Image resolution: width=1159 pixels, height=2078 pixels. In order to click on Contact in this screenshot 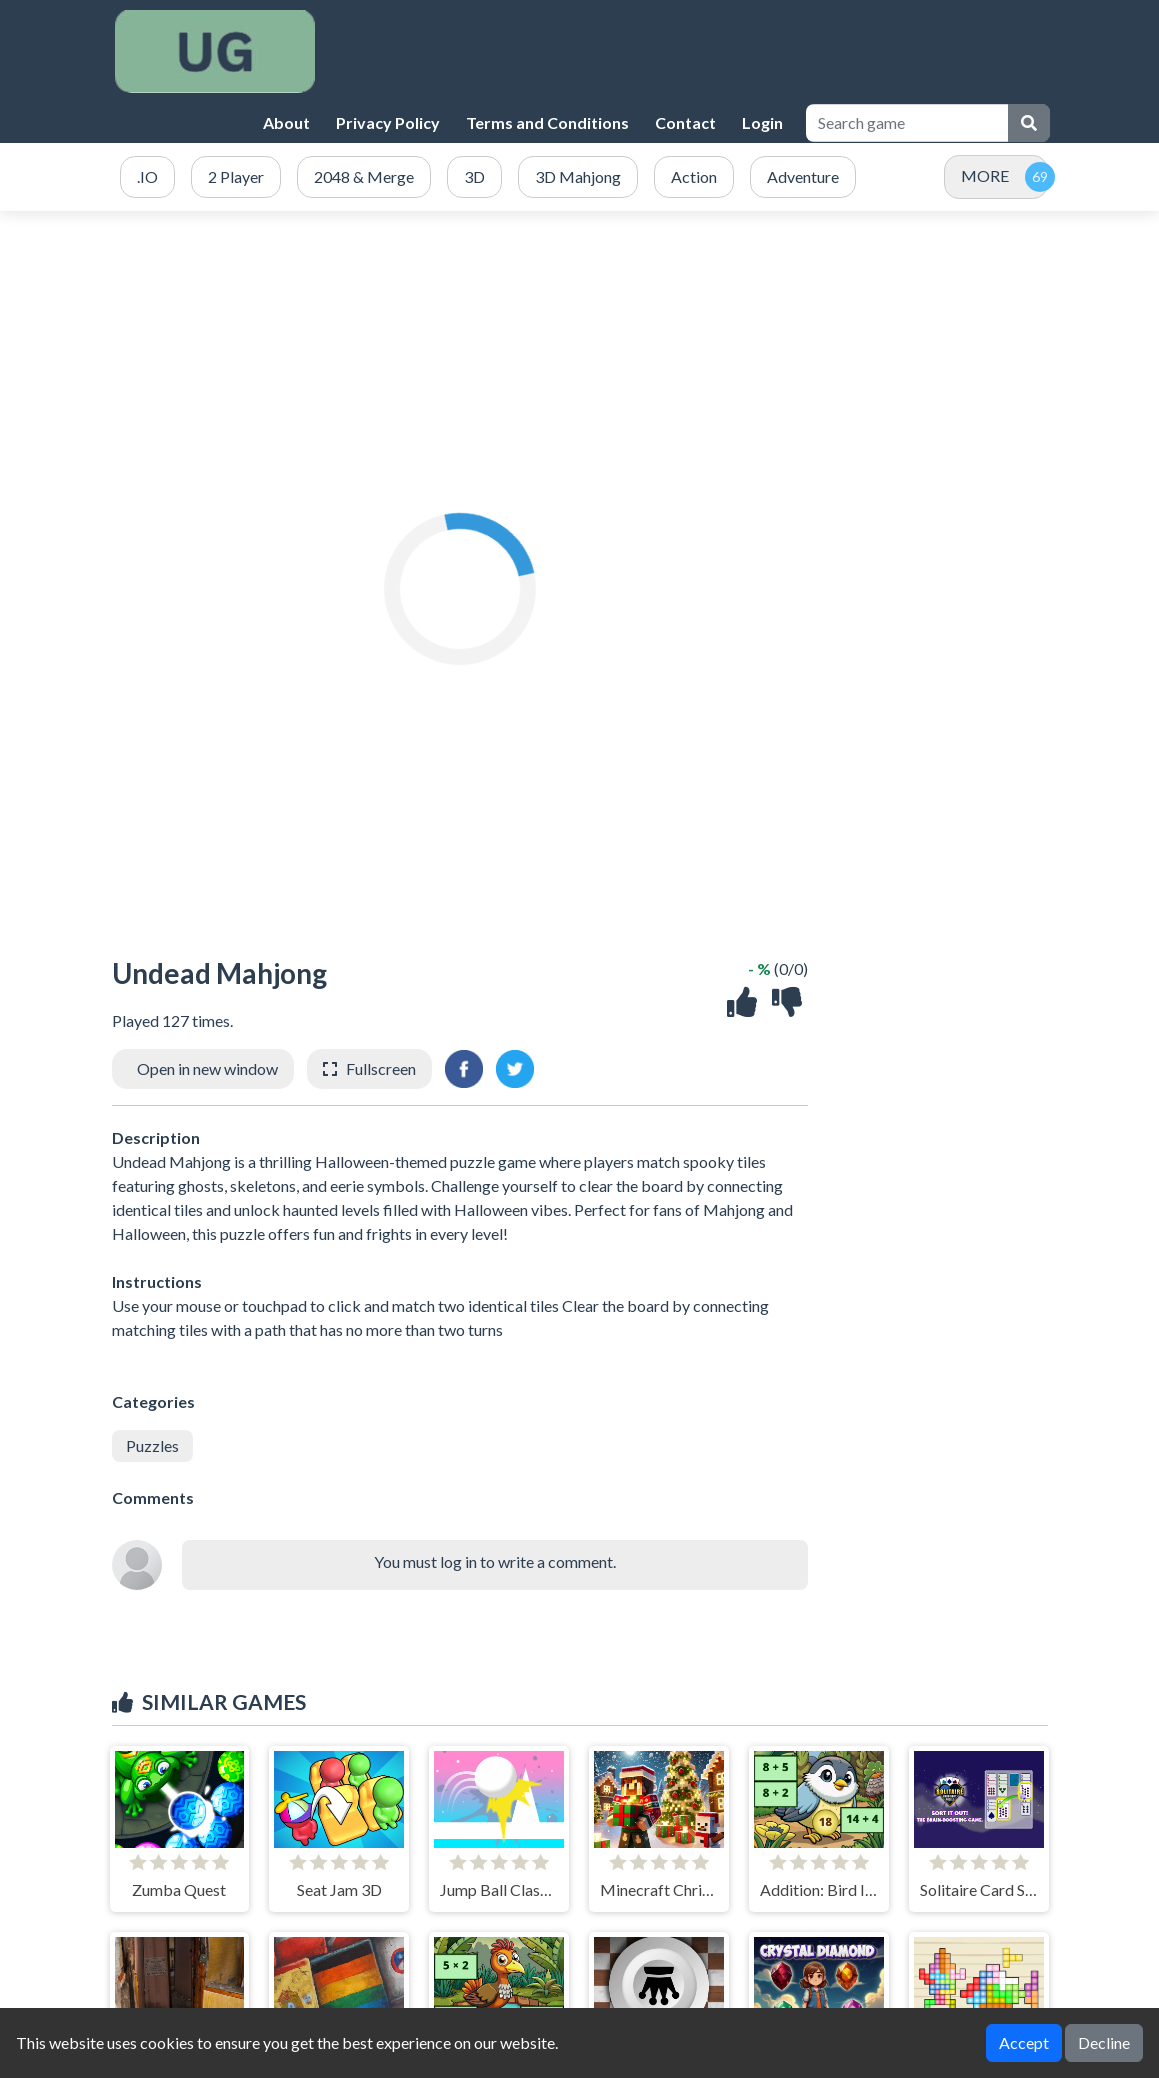, I will do `click(685, 122)`.